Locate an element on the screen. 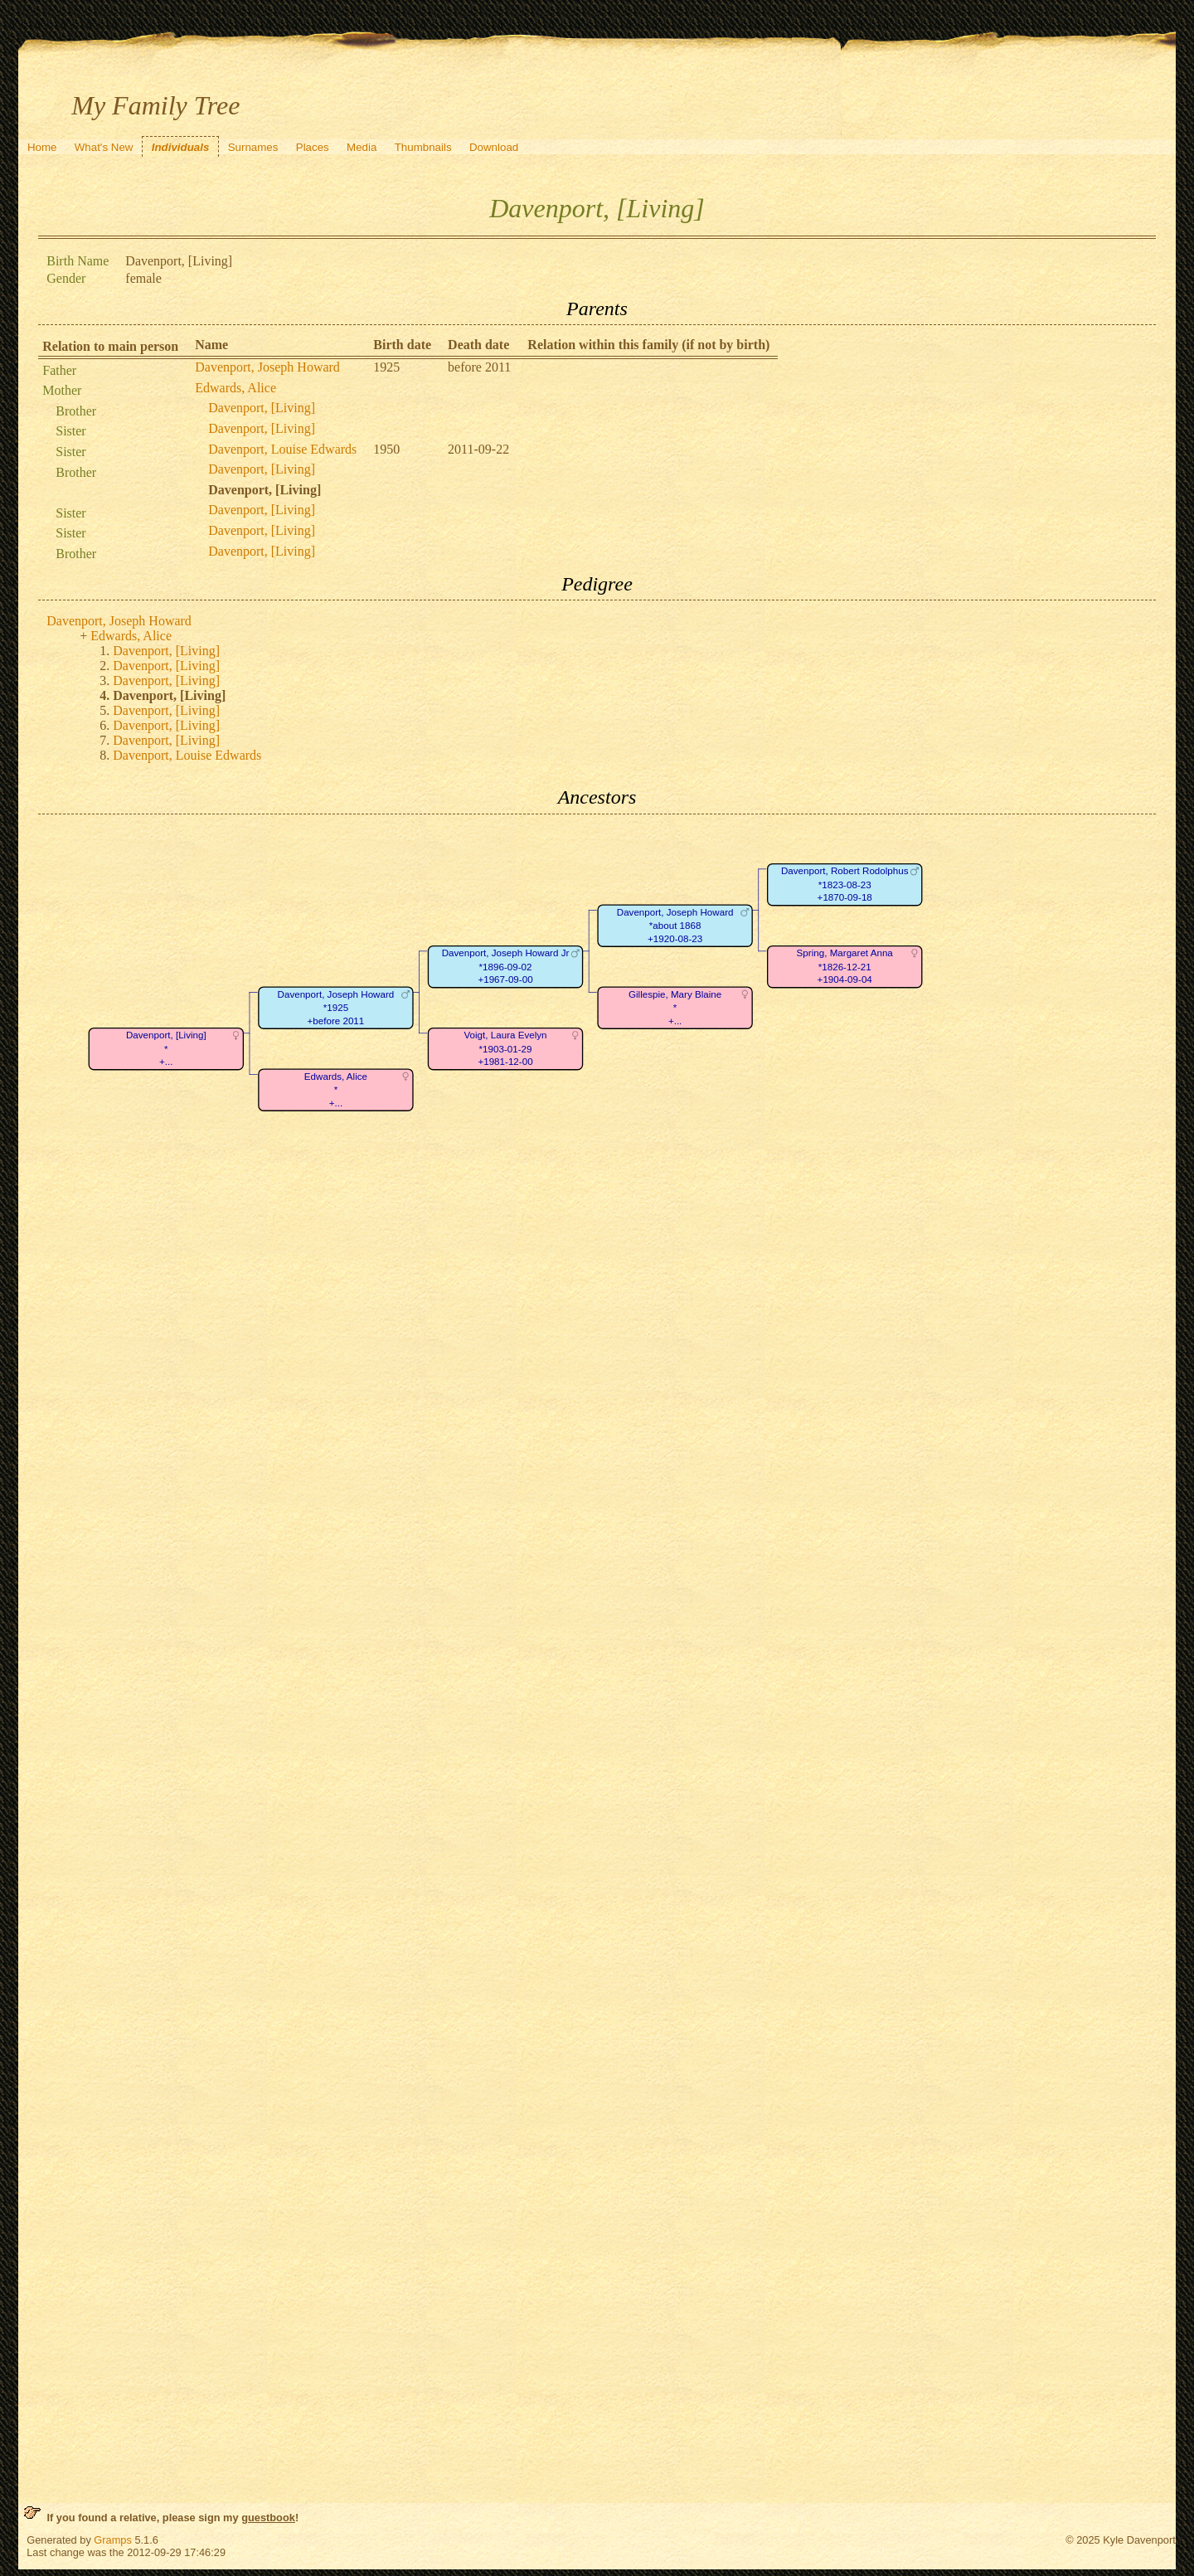 This screenshot has height=2576, width=1194. Davenport, Louise Edwards is located at coordinates (282, 449).